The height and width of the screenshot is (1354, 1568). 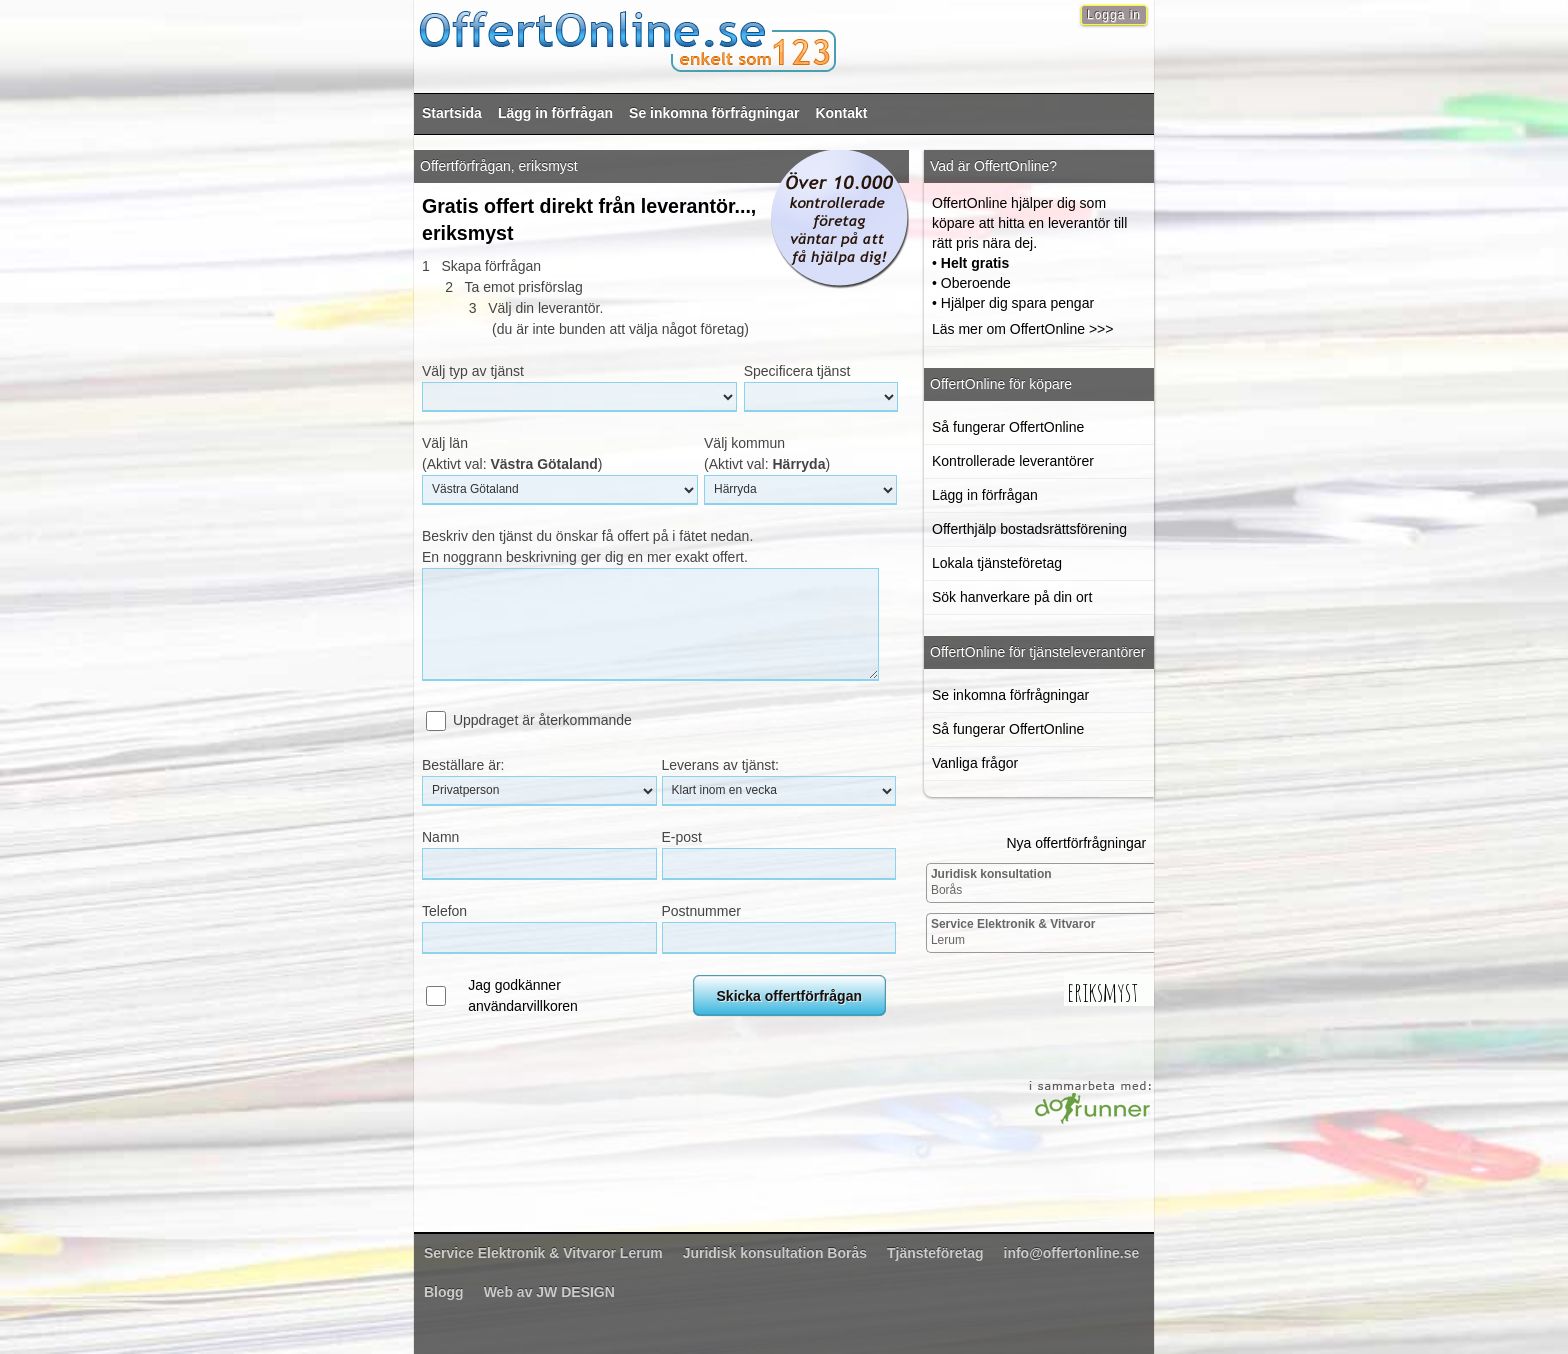 What do you see at coordinates (1008, 427) in the screenshot?
I see `Så fungerar OffertOnline` at bounding box center [1008, 427].